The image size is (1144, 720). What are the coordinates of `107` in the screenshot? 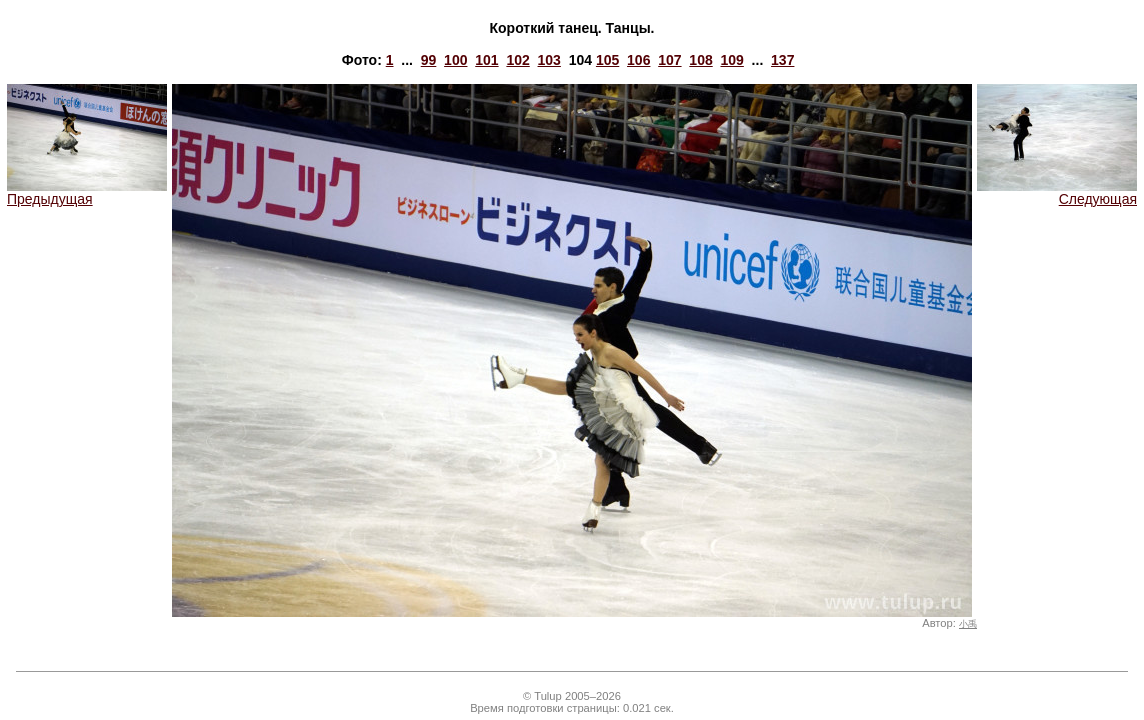 It's located at (669, 60).